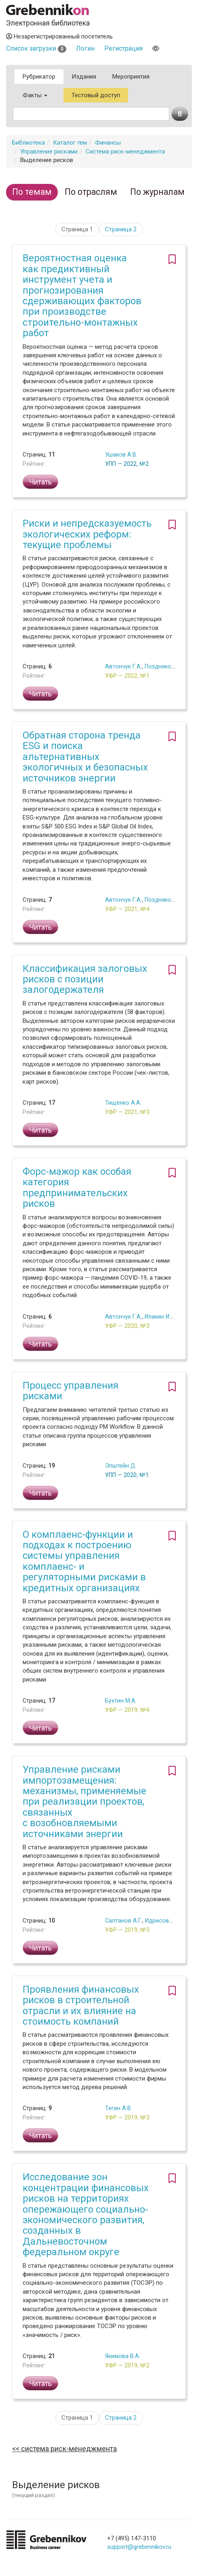 The height and width of the screenshot is (2576, 198). Describe the element at coordinates (81, 2005) in the screenshot. I see `Проявления финансовых рисков в строительной отрасли и их влияние на стоимость компаний` at that location.